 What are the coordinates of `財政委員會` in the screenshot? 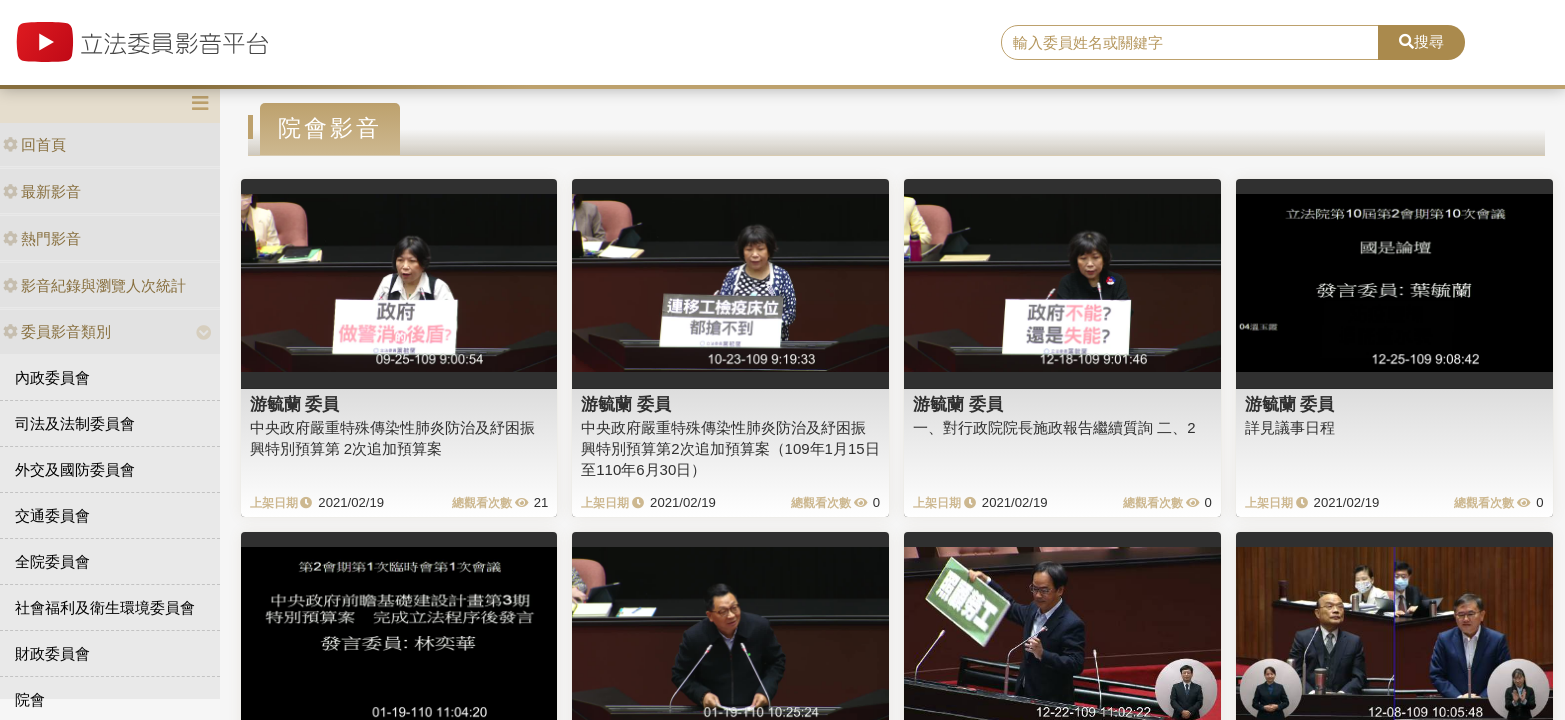 It's located at (52, 653).